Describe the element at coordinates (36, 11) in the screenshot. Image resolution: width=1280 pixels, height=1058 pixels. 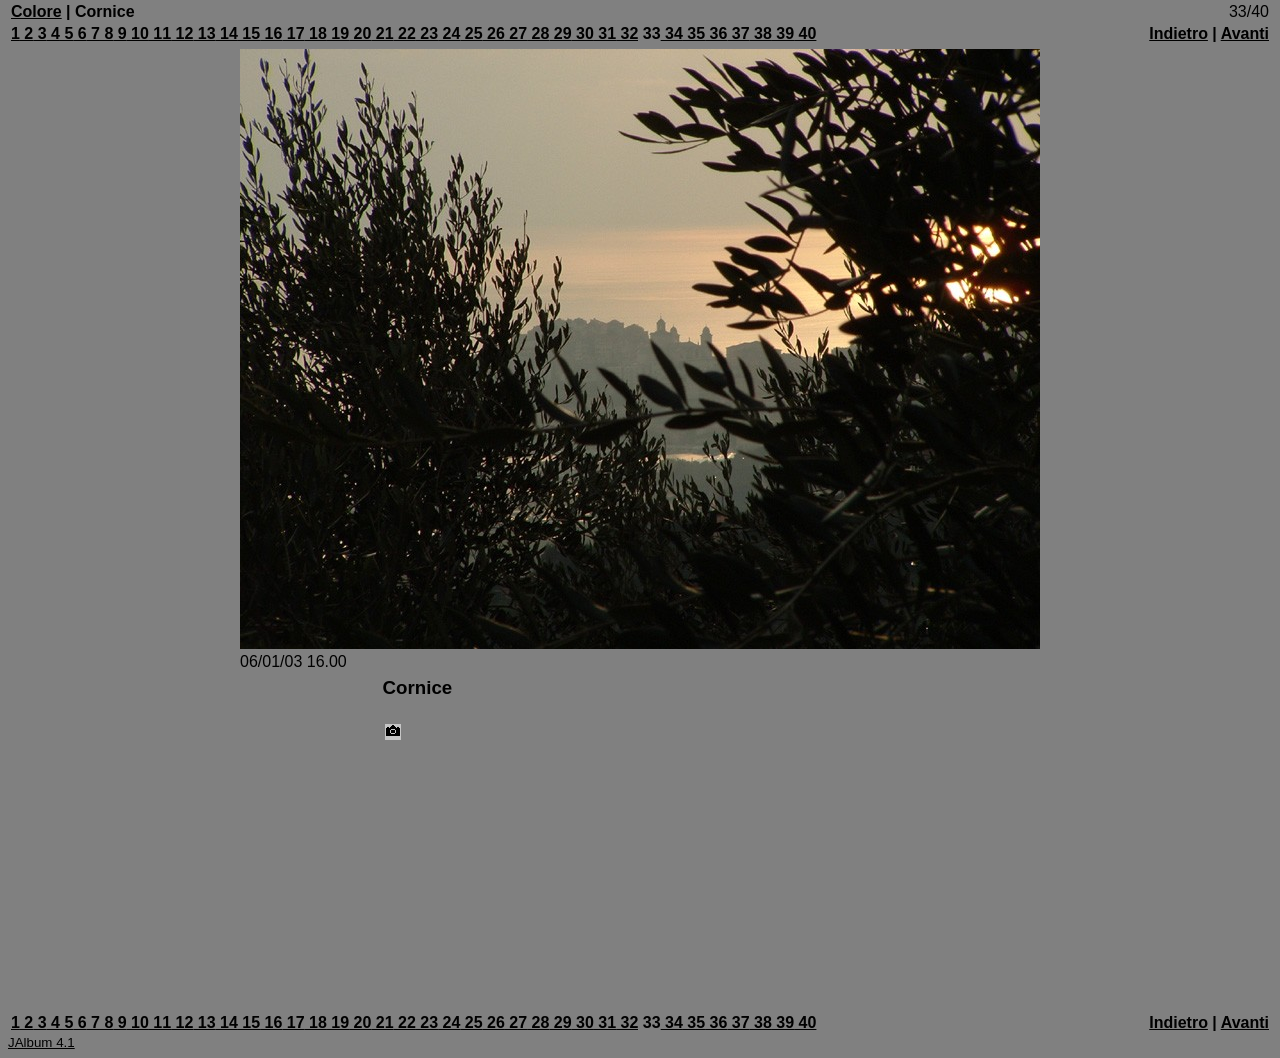
I see `Colore` at that location.